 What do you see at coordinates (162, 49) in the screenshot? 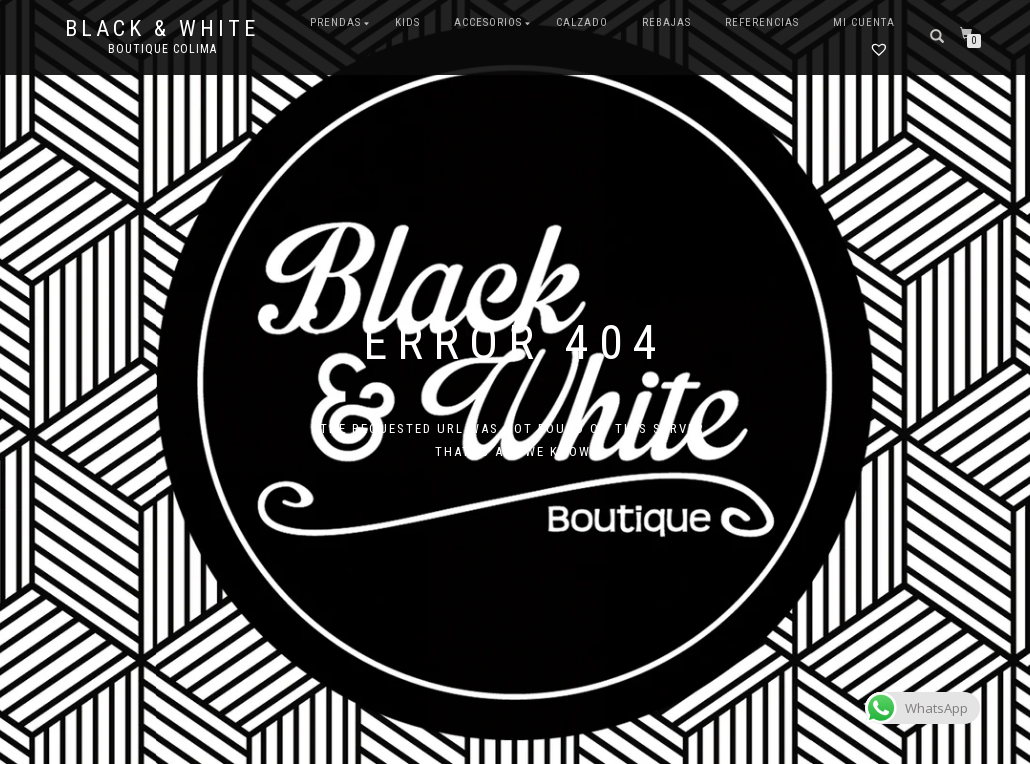
I see `Boutique Colima` at bounding box center [162, 49].